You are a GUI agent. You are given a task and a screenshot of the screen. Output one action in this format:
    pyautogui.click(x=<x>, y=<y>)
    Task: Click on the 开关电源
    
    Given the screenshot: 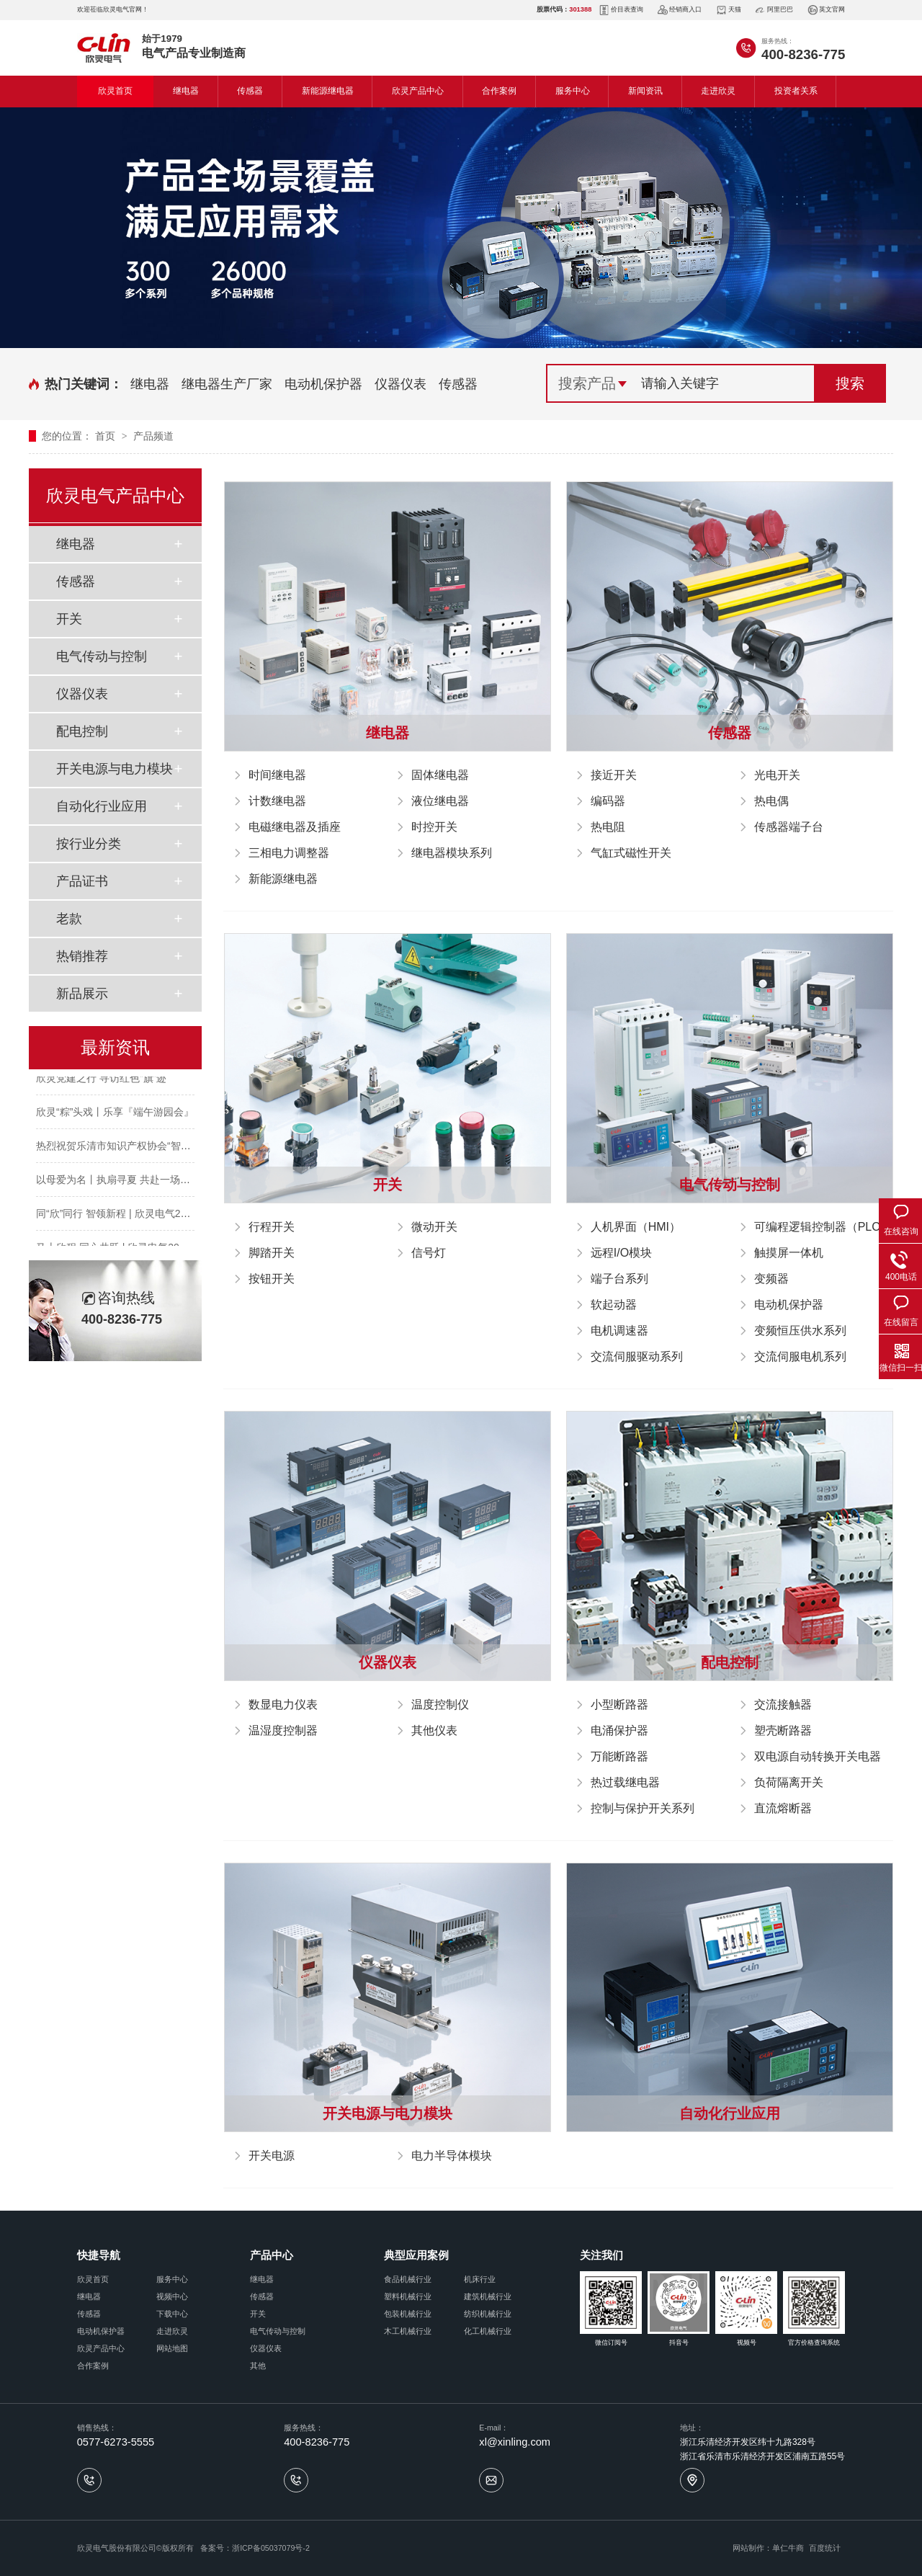 What is the action you would take?
    pyautogui.click(x=272, y=2155)
    